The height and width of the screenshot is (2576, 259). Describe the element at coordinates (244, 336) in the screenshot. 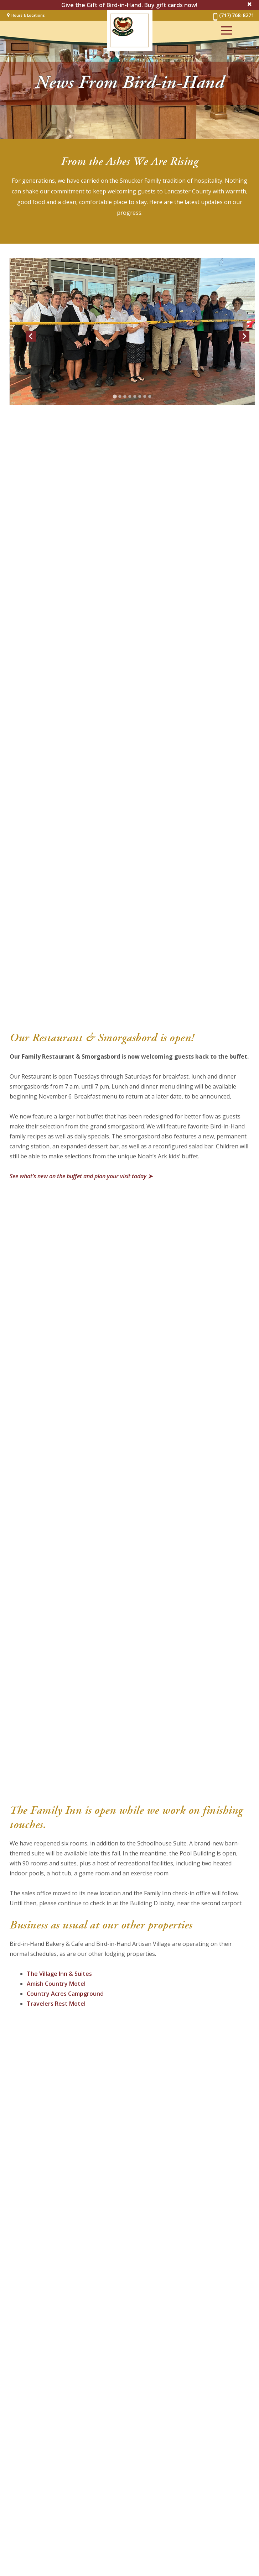

I see `[Next slide]` at that location.